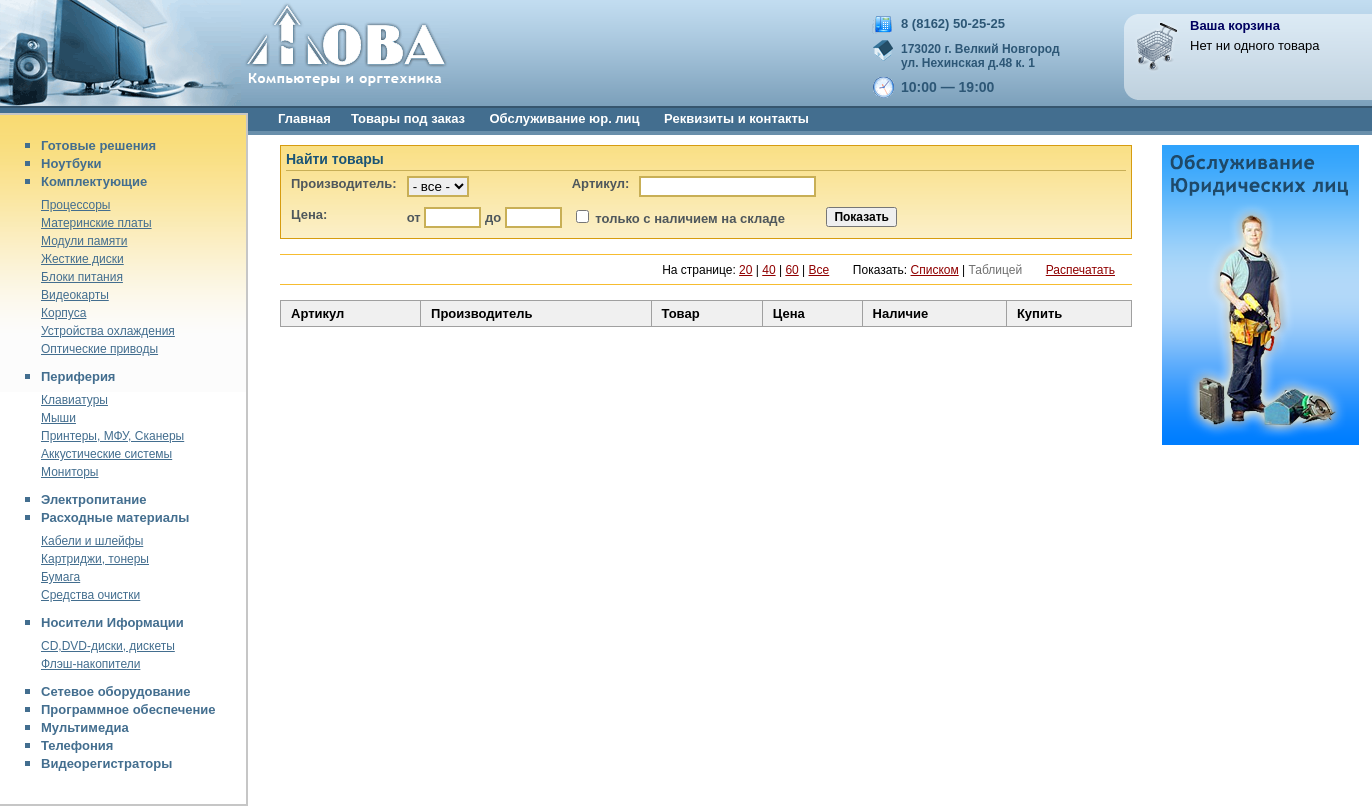 The image size is (1372, 806). What do you see at coordinates (69, 472) in the screenshot?
I see `Мониторы` at bounding box center [69, 472].